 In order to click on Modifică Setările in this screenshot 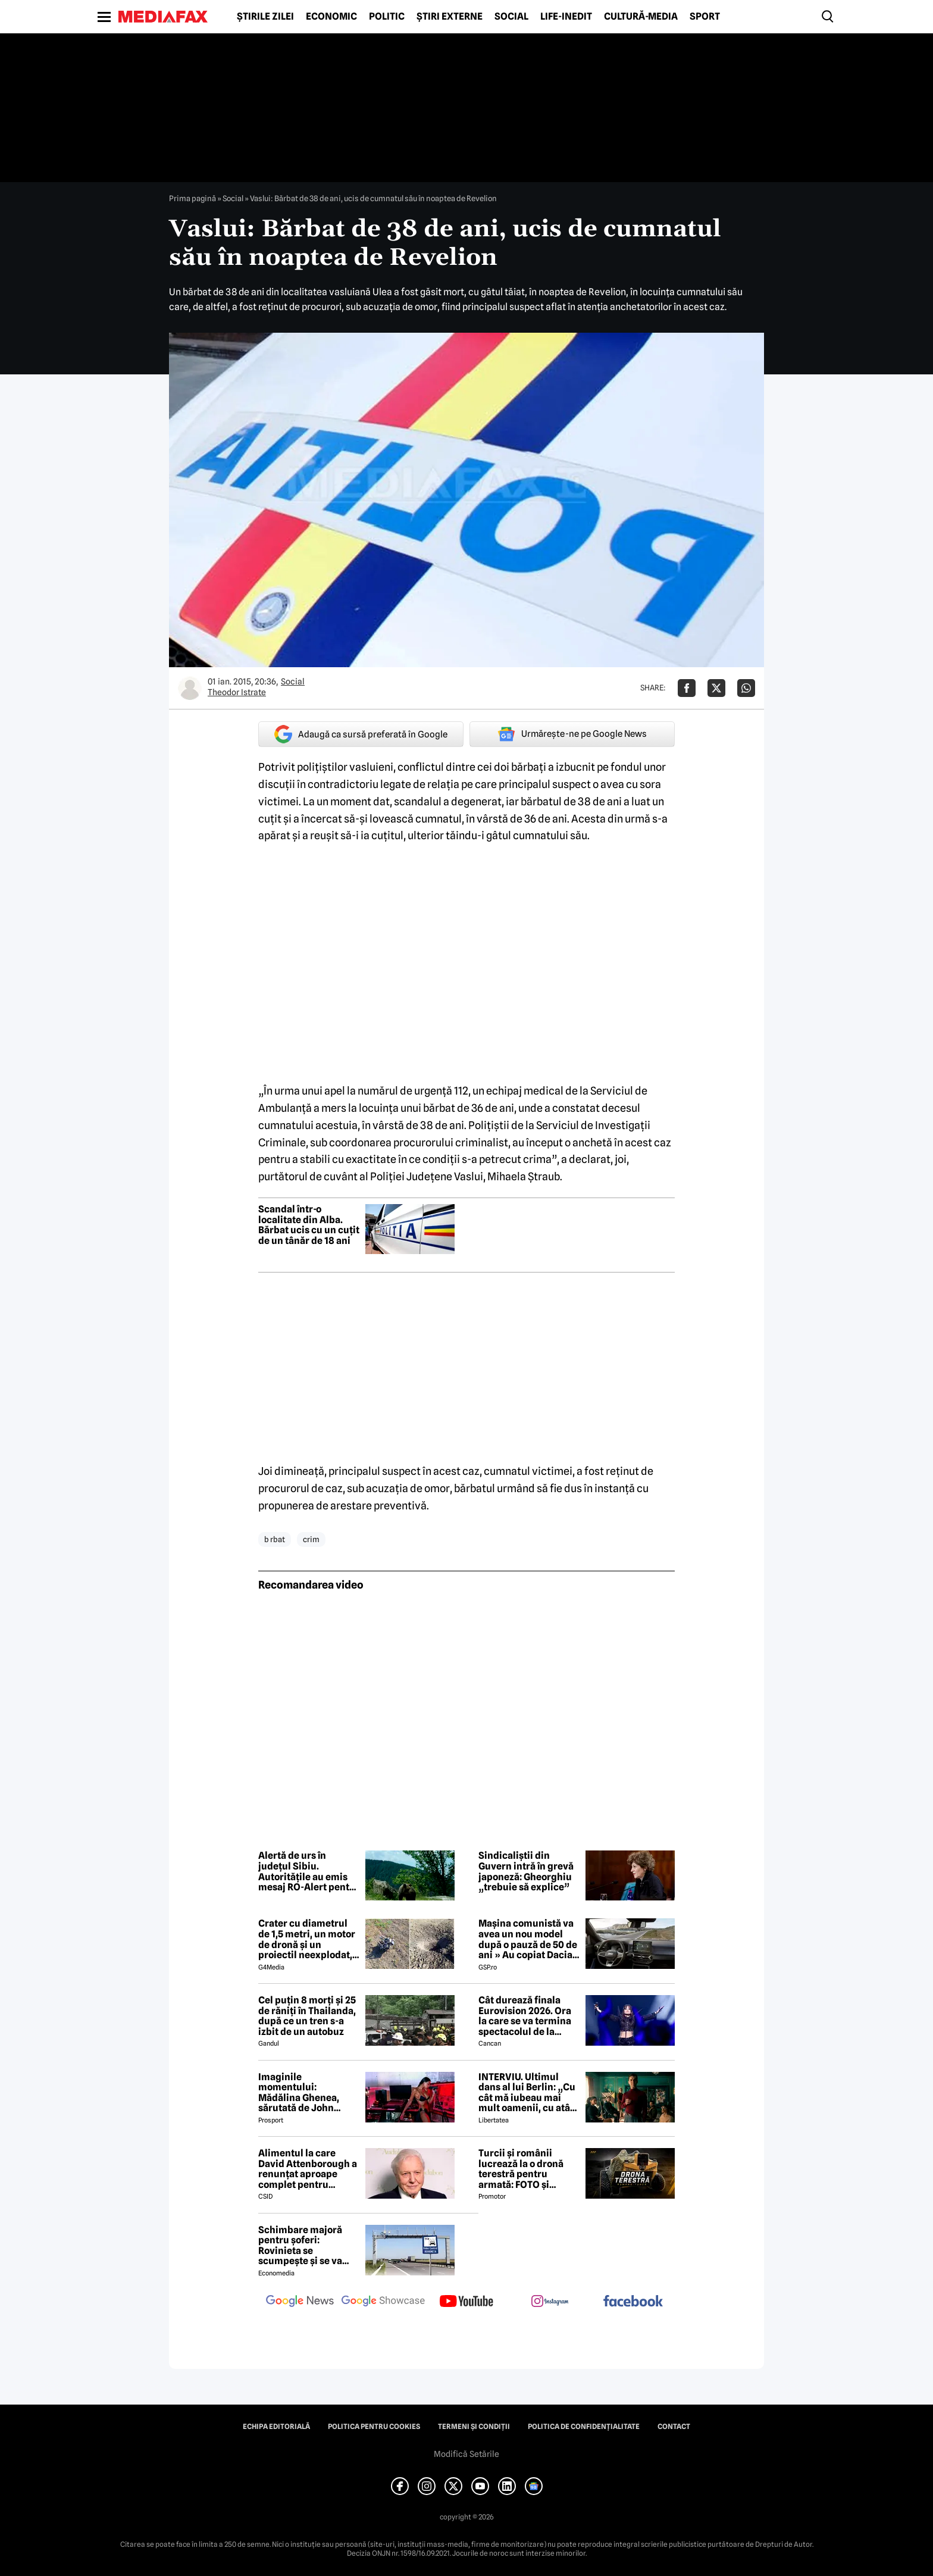, I will do `click(466, 2454)`.